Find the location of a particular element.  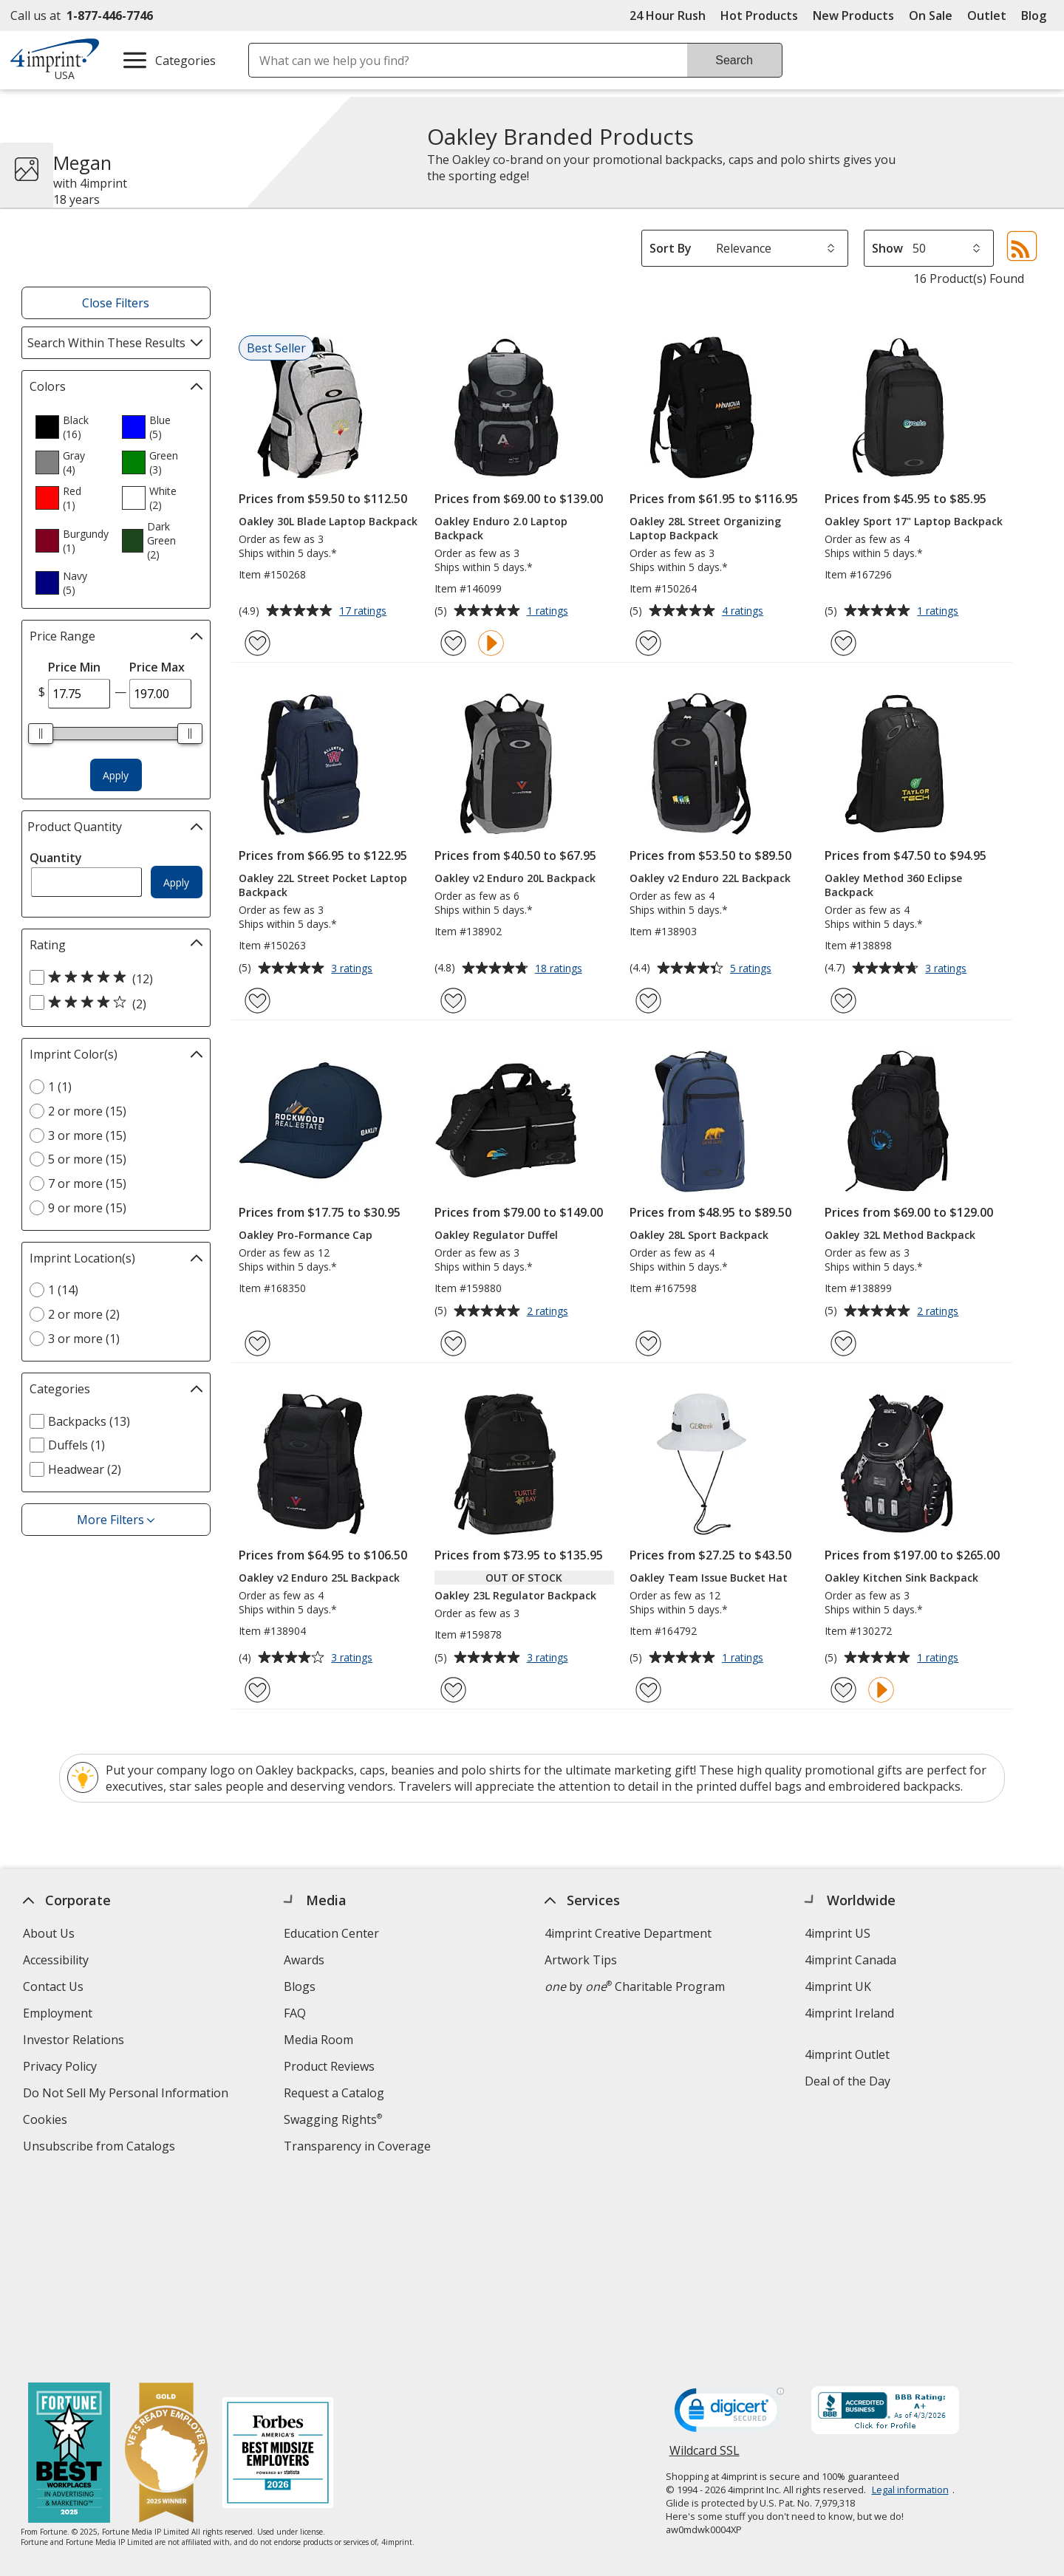

3 or more (1) [3 or more 1 products] is located at coordinates (84, 1338).